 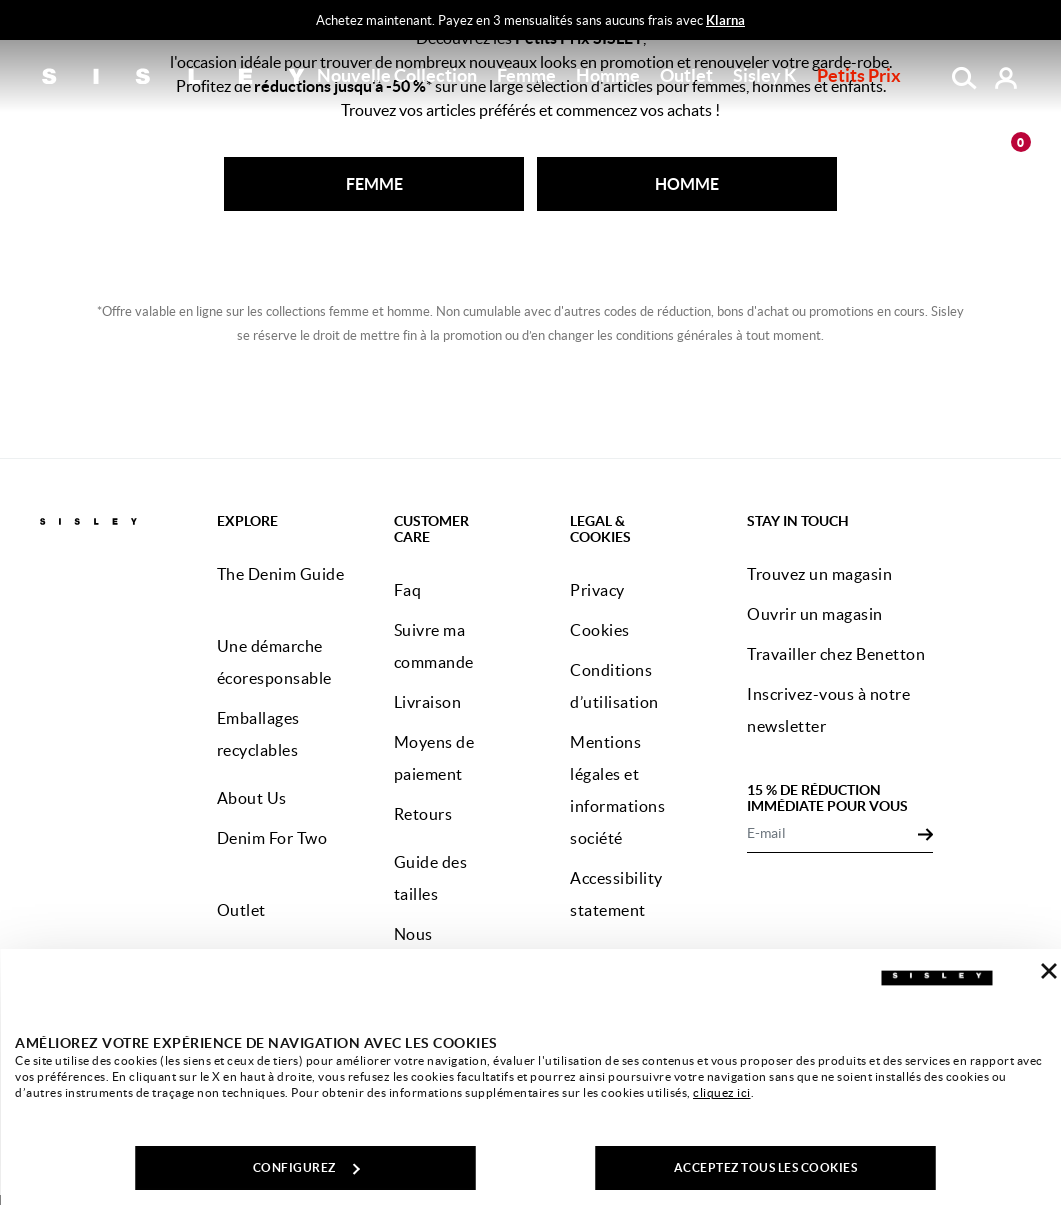 What do you see at coordinates (428, 702) in the screenshot?
I see `Livraison [button]` at bounding box center [428, 702].